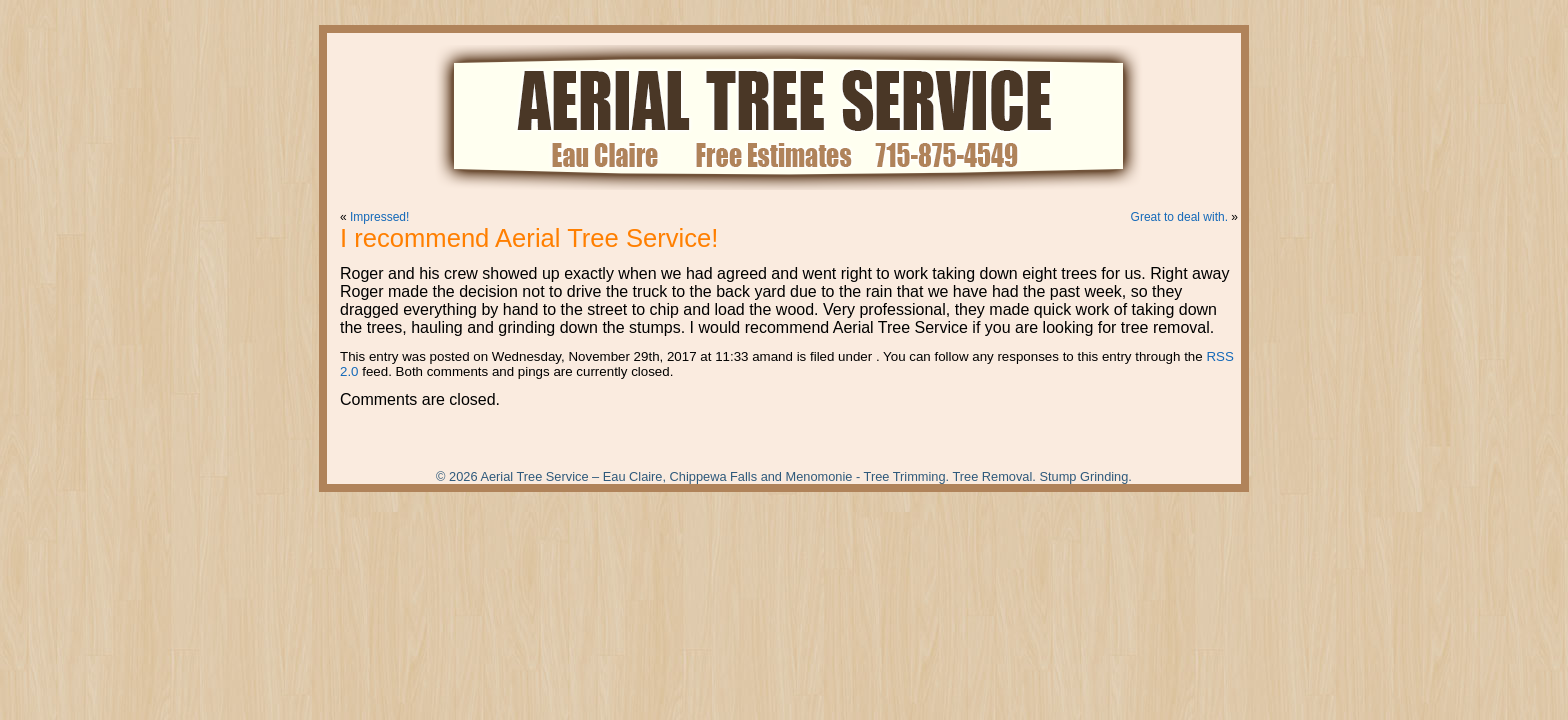 This screenshot has height=720, width=1568. I want to click on Great to deal with., so click(1179, 217).